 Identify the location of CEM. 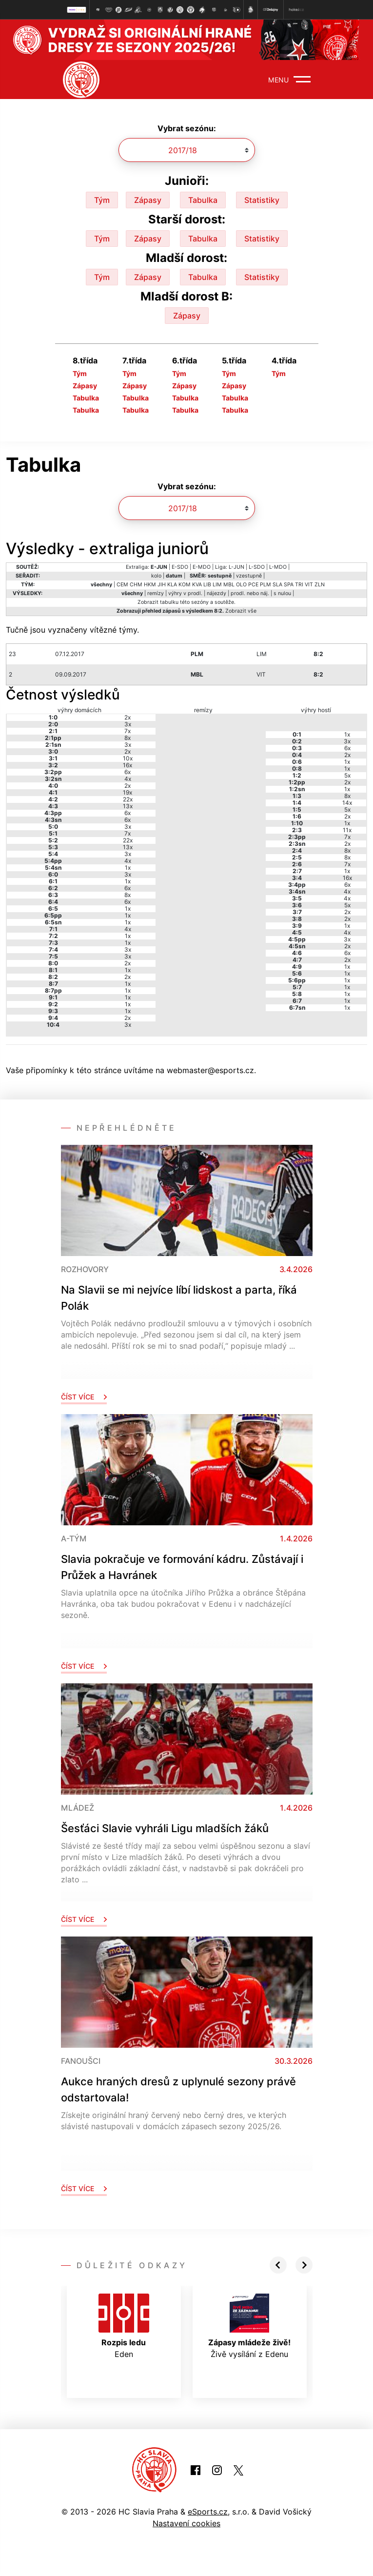
(122, 584).